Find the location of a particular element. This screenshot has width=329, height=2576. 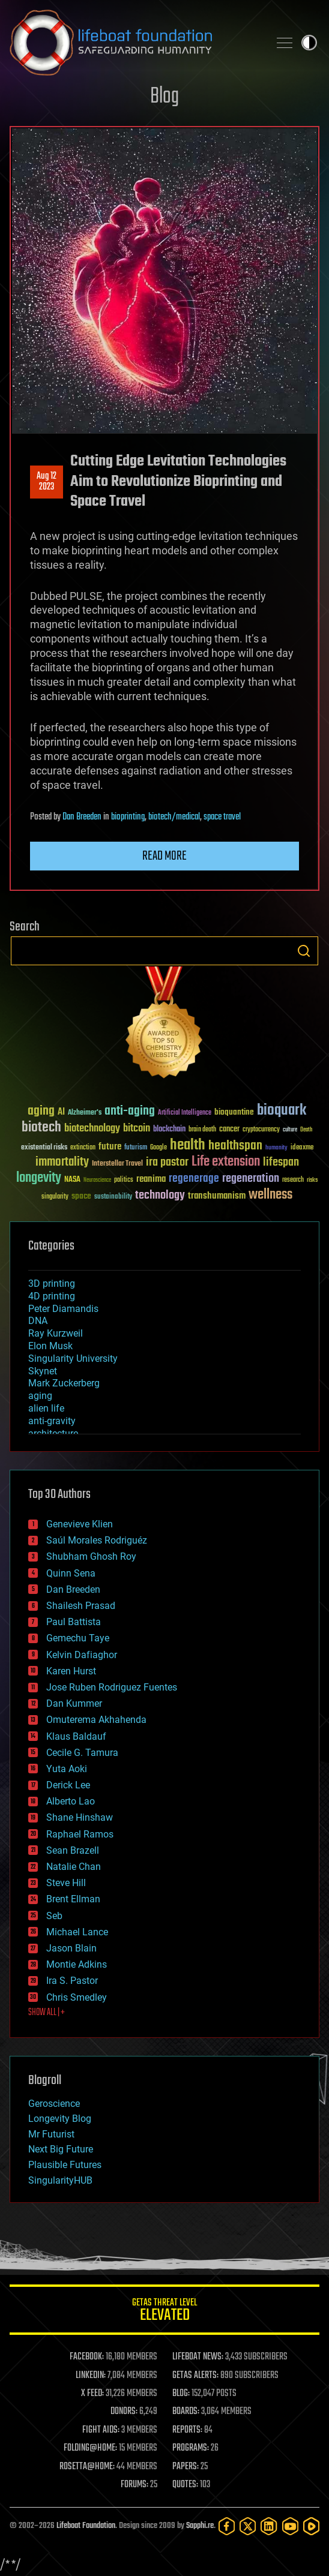

[Twitter] is located at coordinates (248, 2526).